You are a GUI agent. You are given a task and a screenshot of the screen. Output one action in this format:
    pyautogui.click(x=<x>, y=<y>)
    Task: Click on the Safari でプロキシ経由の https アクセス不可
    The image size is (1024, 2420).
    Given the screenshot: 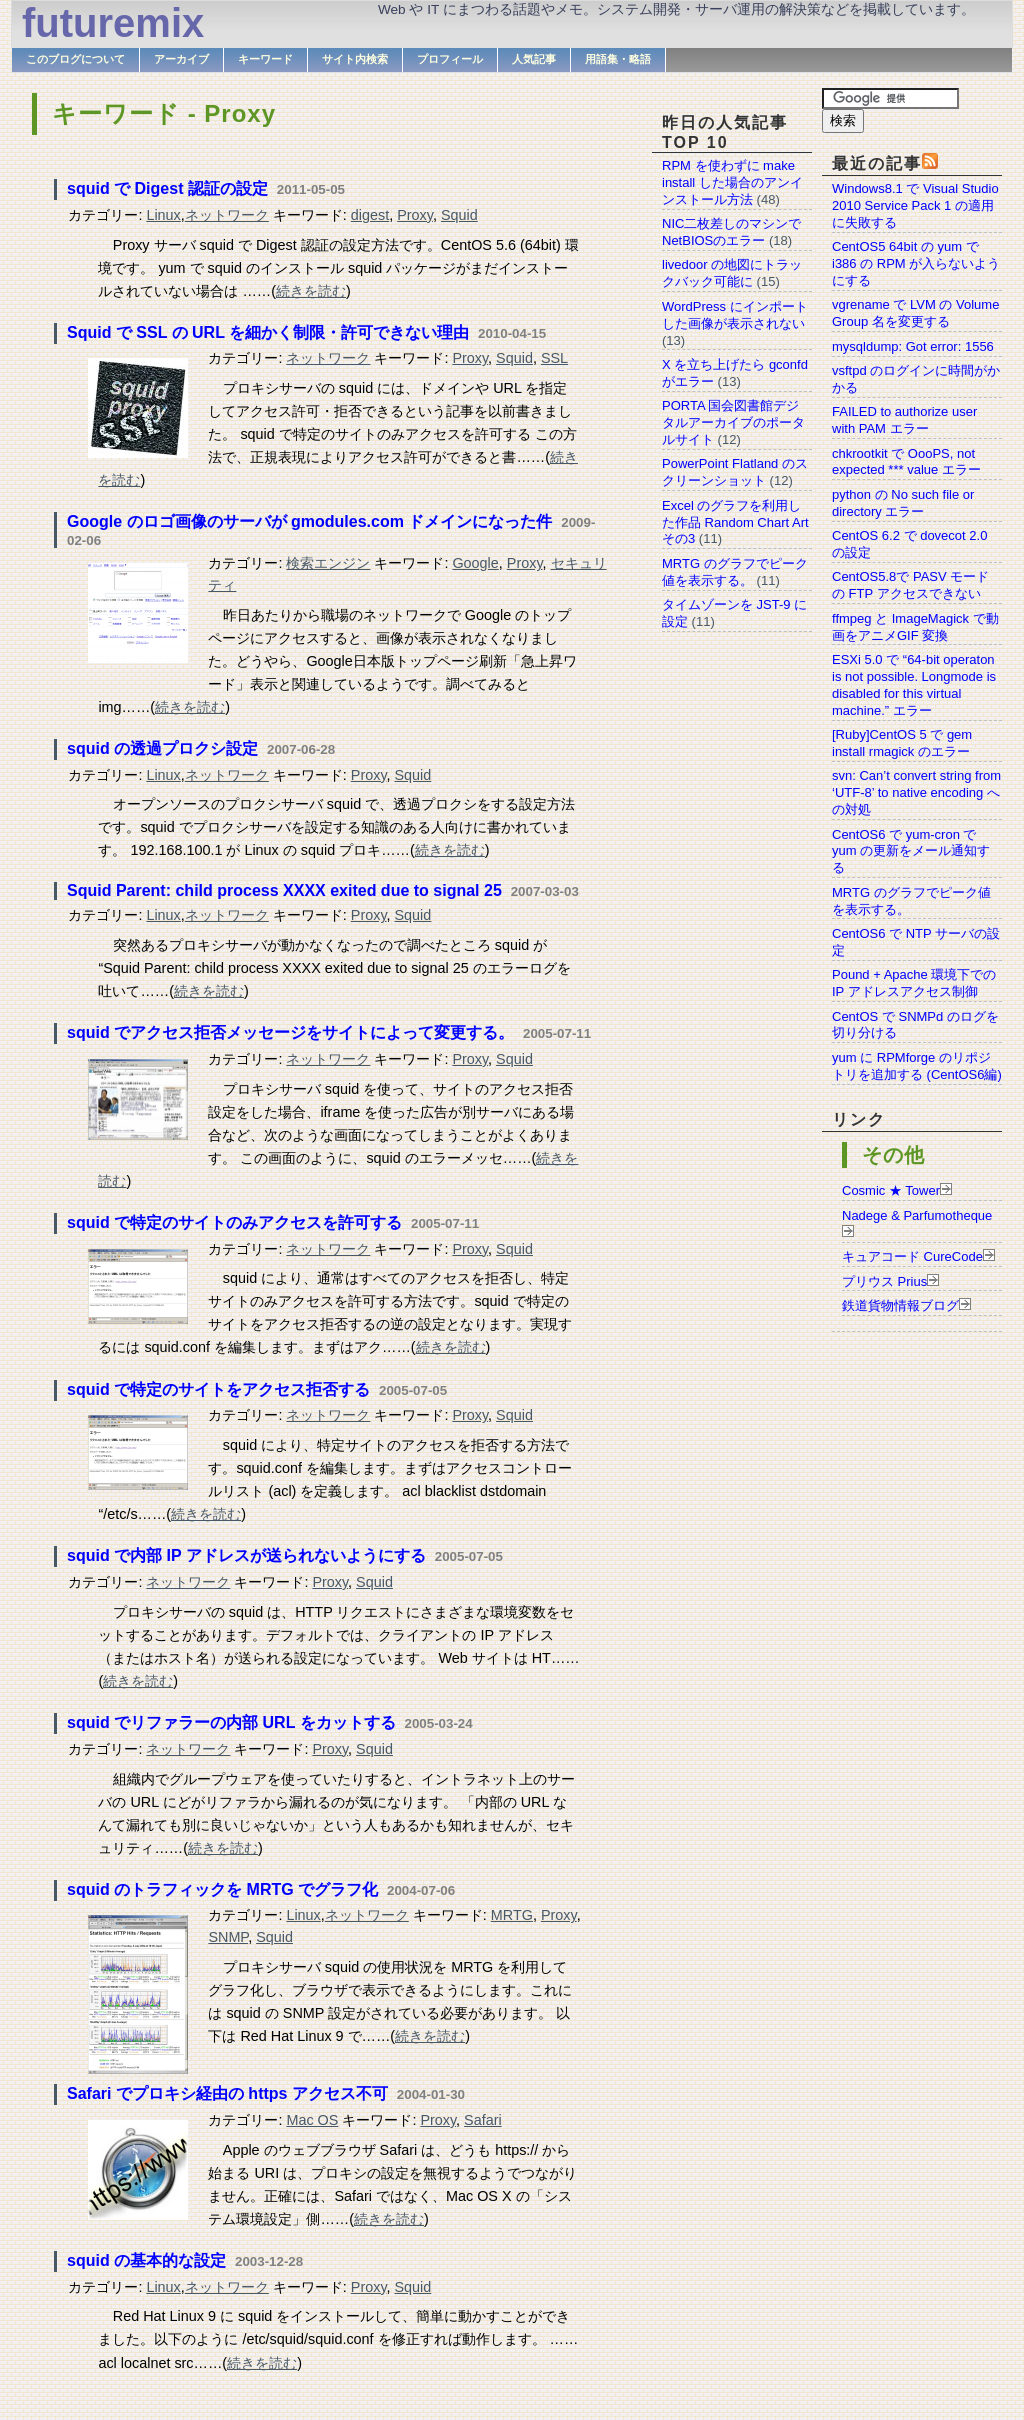 What is the action you would take?
    pyautogui.click(x=227, y=2093)
    